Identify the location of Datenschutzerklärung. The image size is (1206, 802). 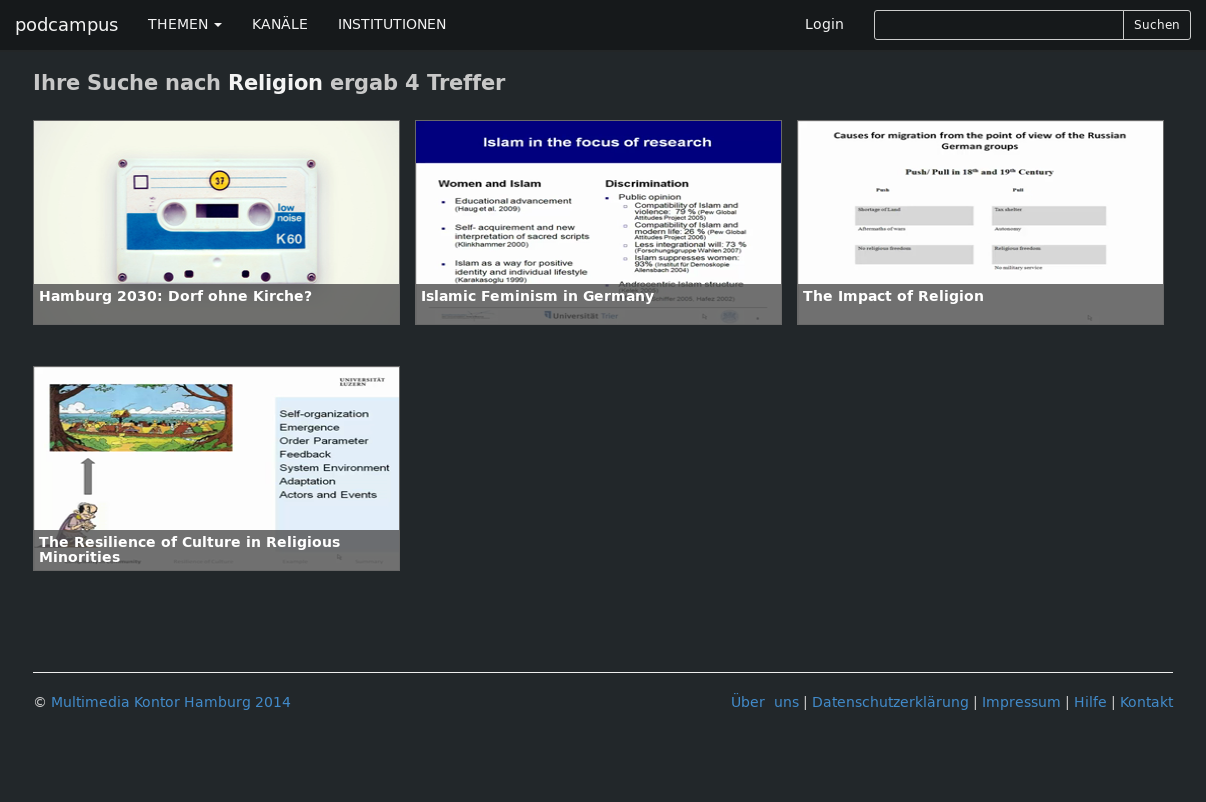
(890, 702).